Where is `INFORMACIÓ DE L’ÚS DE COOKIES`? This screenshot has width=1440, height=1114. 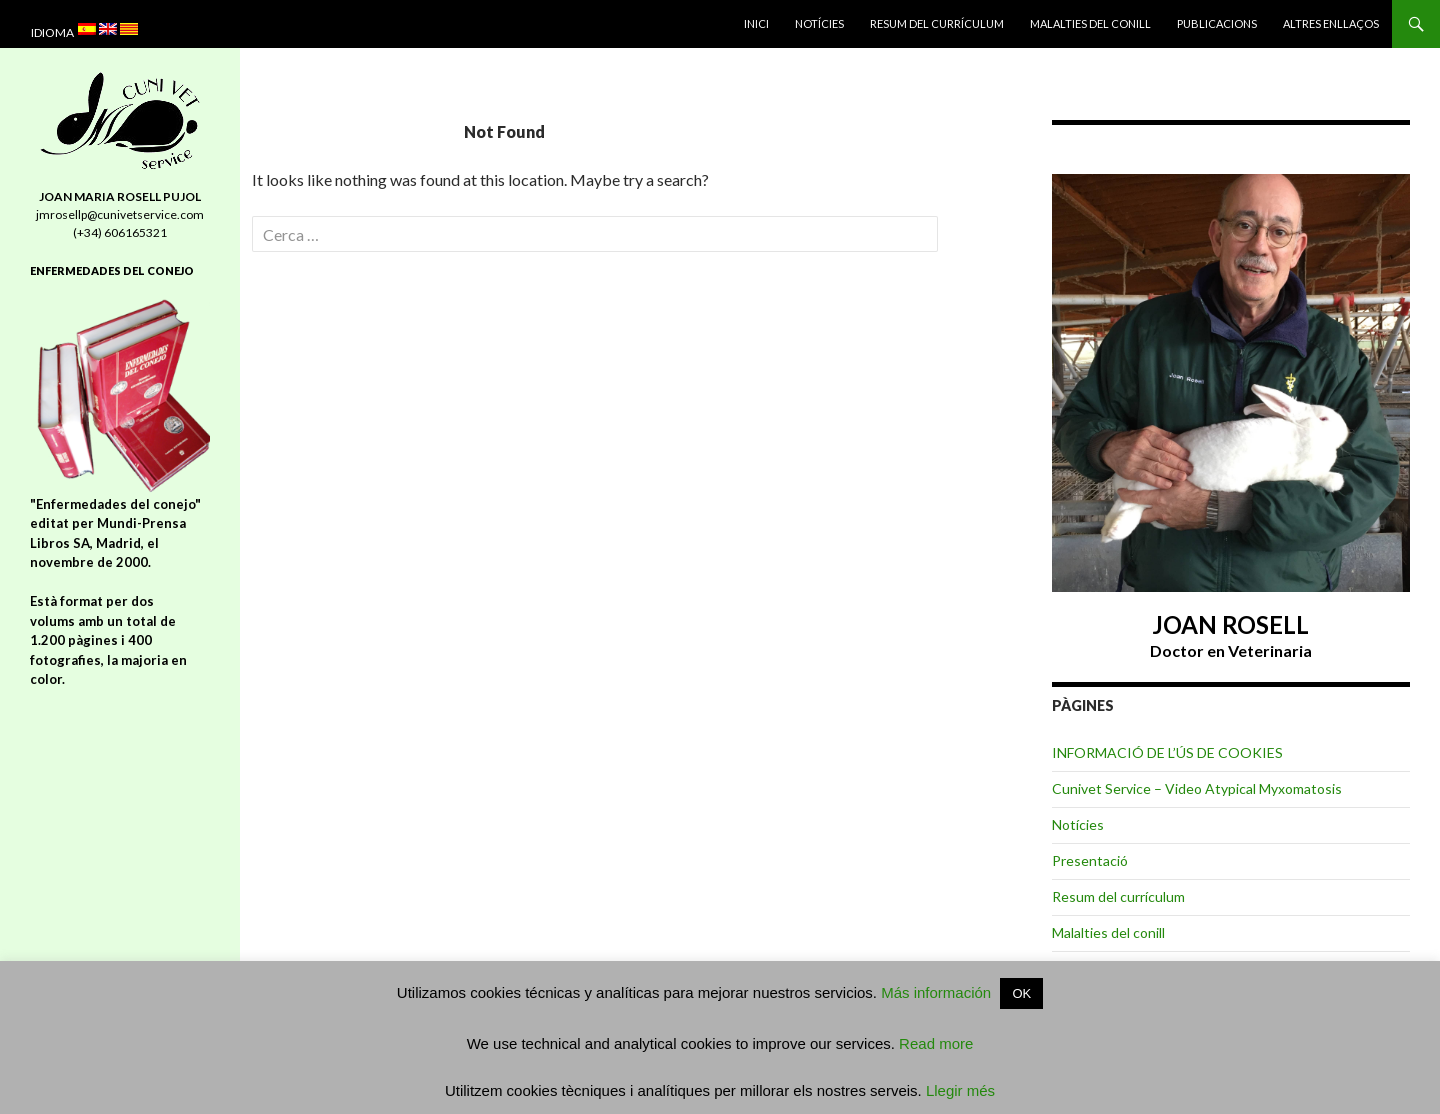 INFORMACIÓ DE L’ÚS DE COOKIES is located at coordinates (1167, 752).